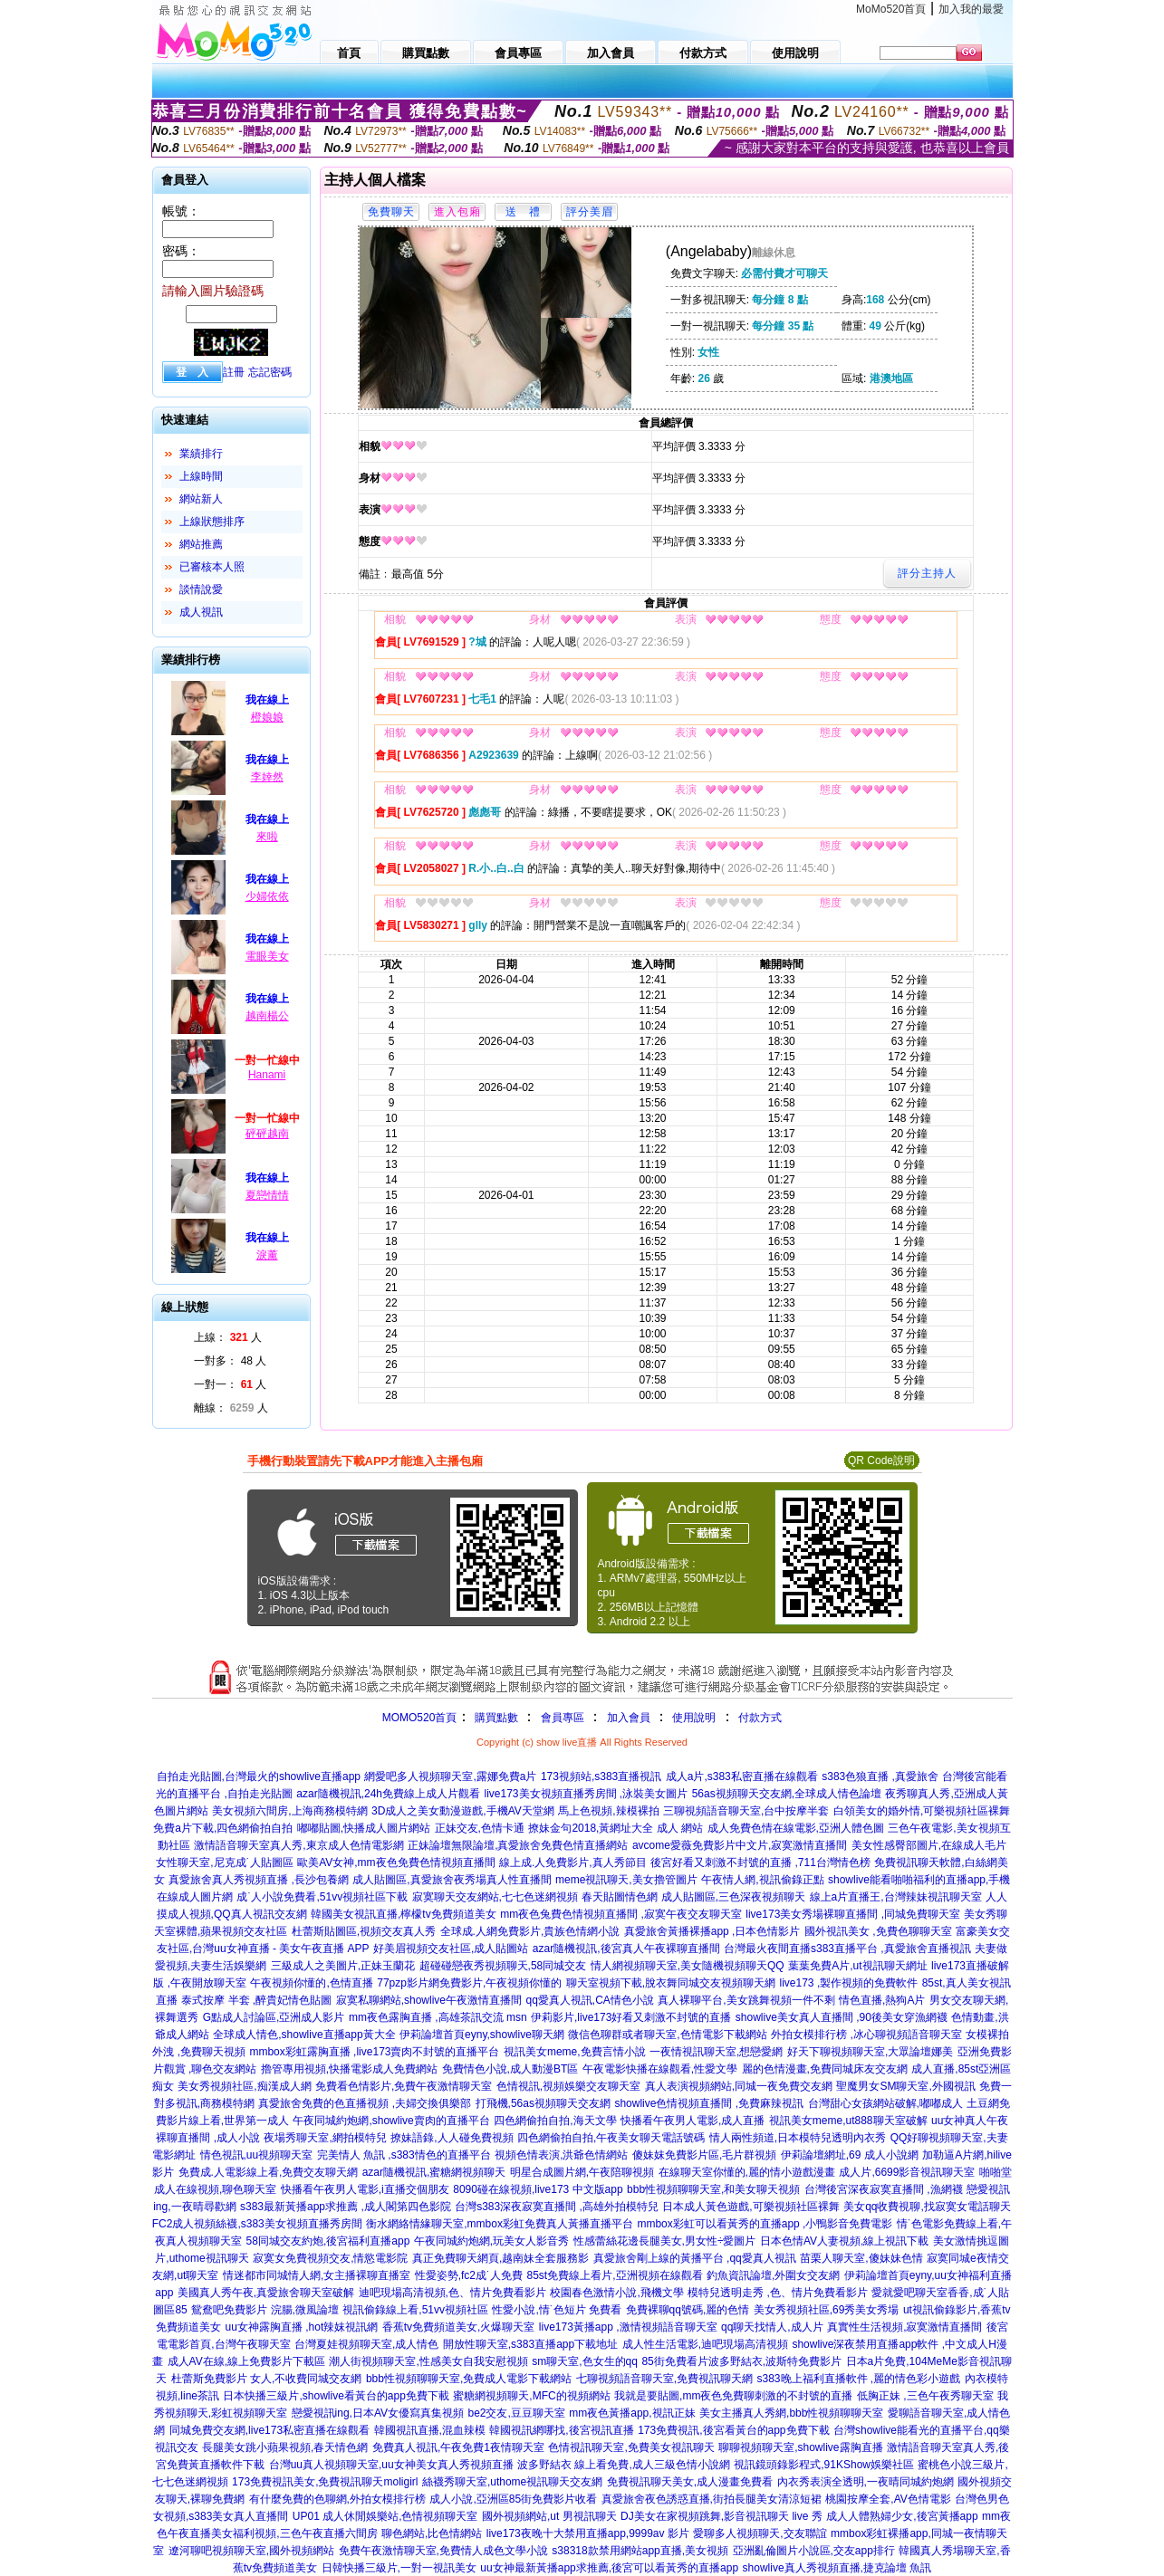 The height and width of the screenshot is (2576, 1164). What do you see at coordinates (298, 1845) in the screenshot?
I see `激情語音聊天室真人秀,東京成人色情電影網` at bounding box center [298, 1845].